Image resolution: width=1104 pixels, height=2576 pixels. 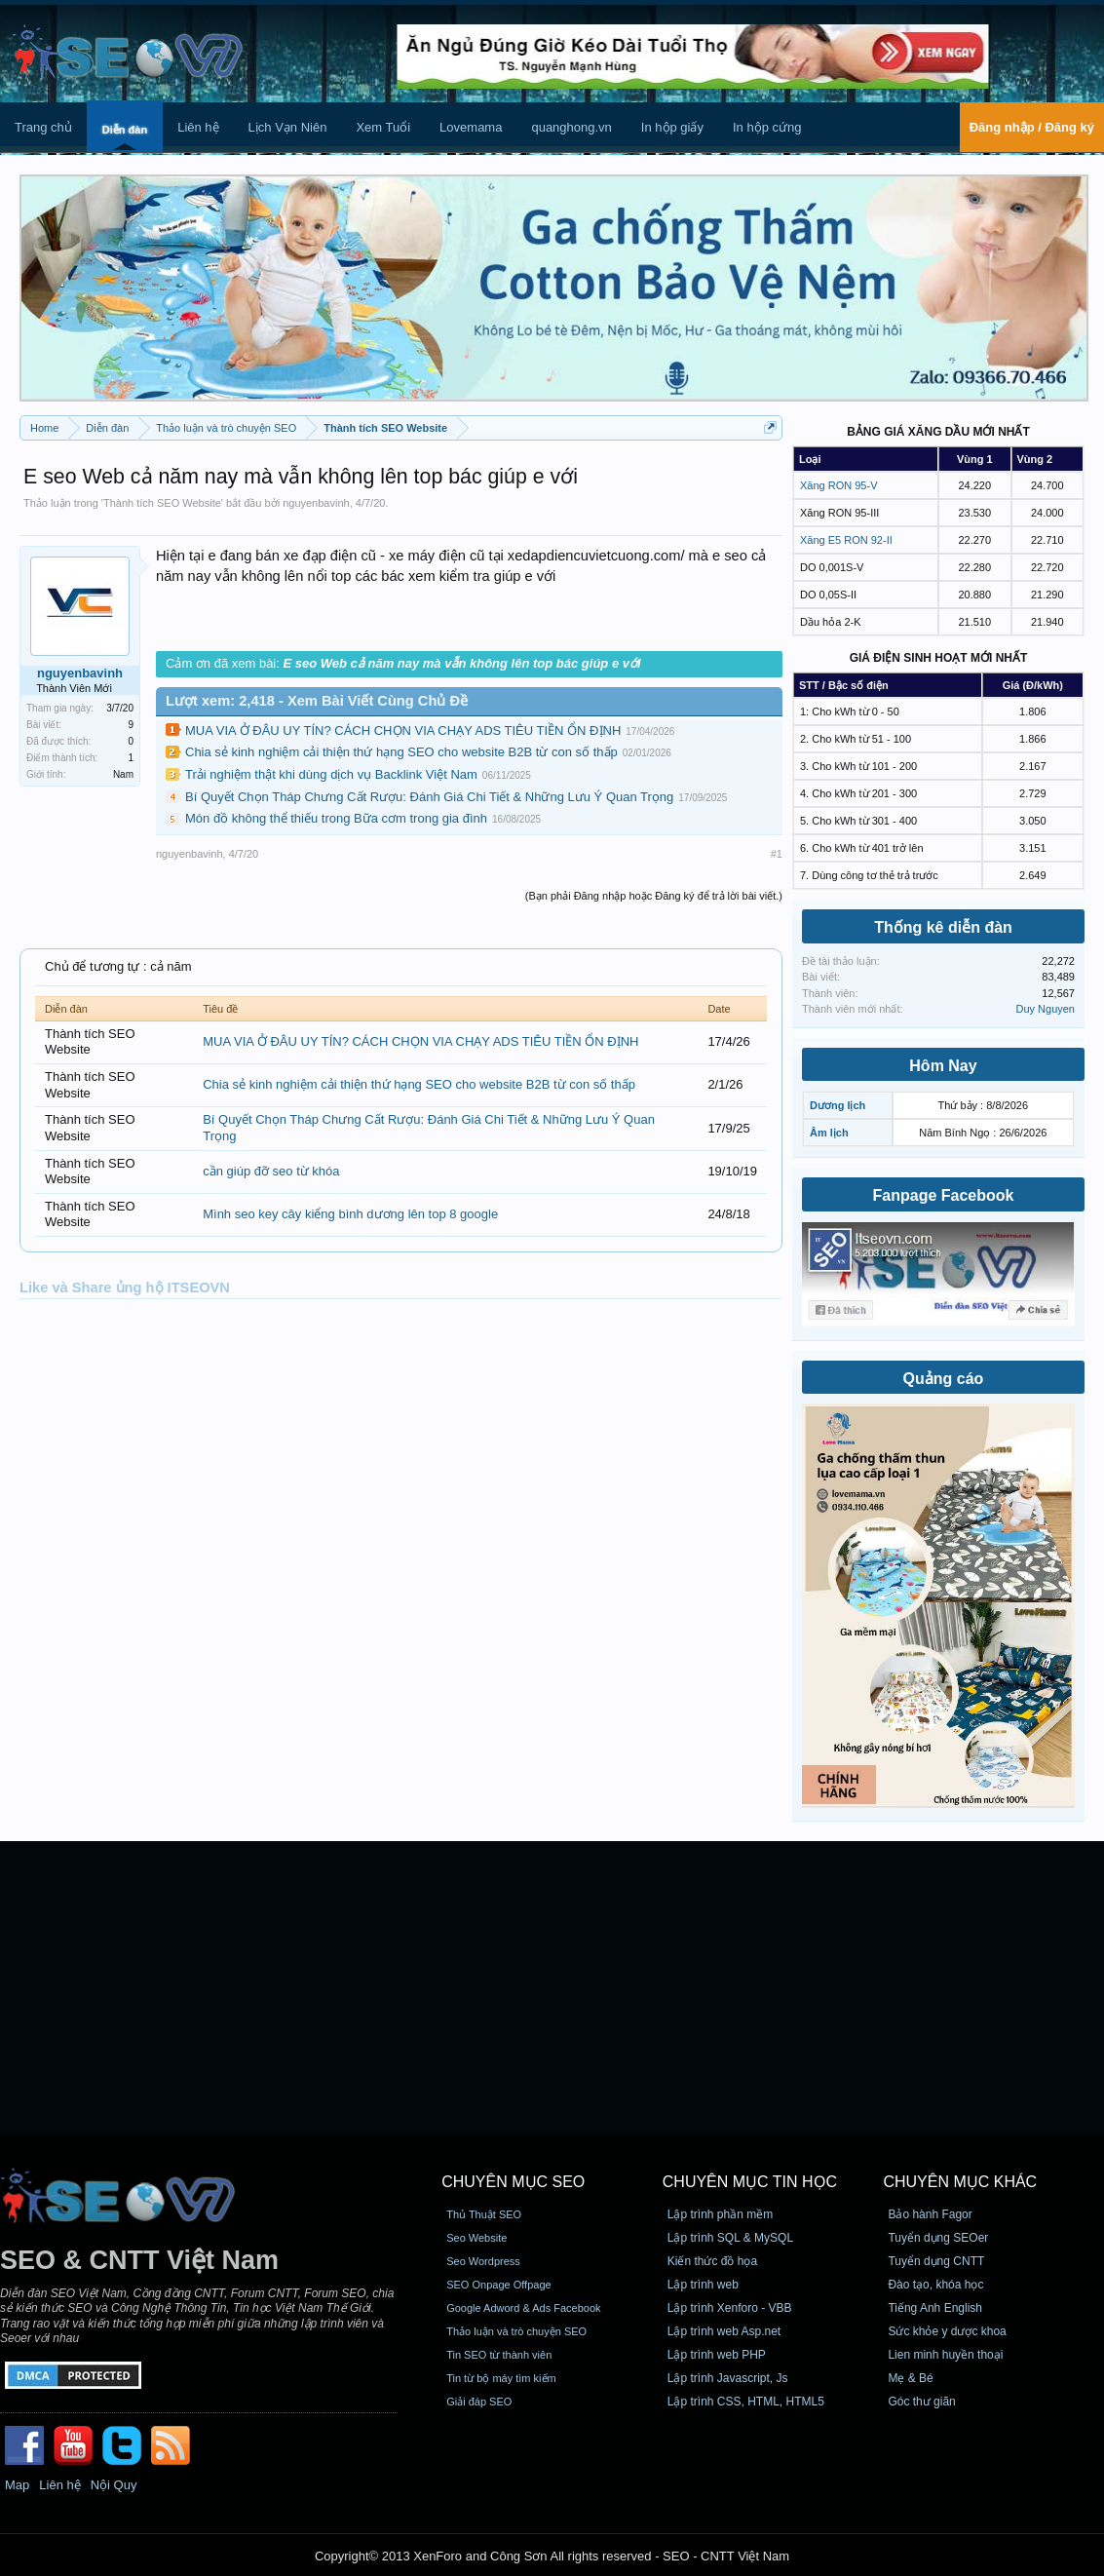 I want to click on Lập trình SQL & MySQL, so click(x=730, y=2238).